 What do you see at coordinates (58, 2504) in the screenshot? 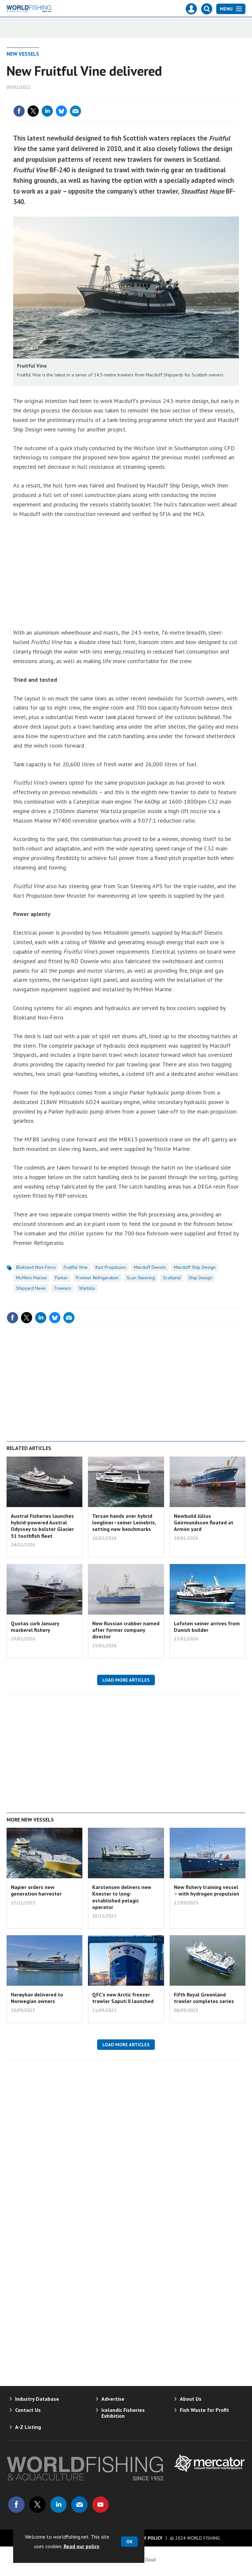
I see `Connect with us on Linked in` at bounding box center [58, 2504].